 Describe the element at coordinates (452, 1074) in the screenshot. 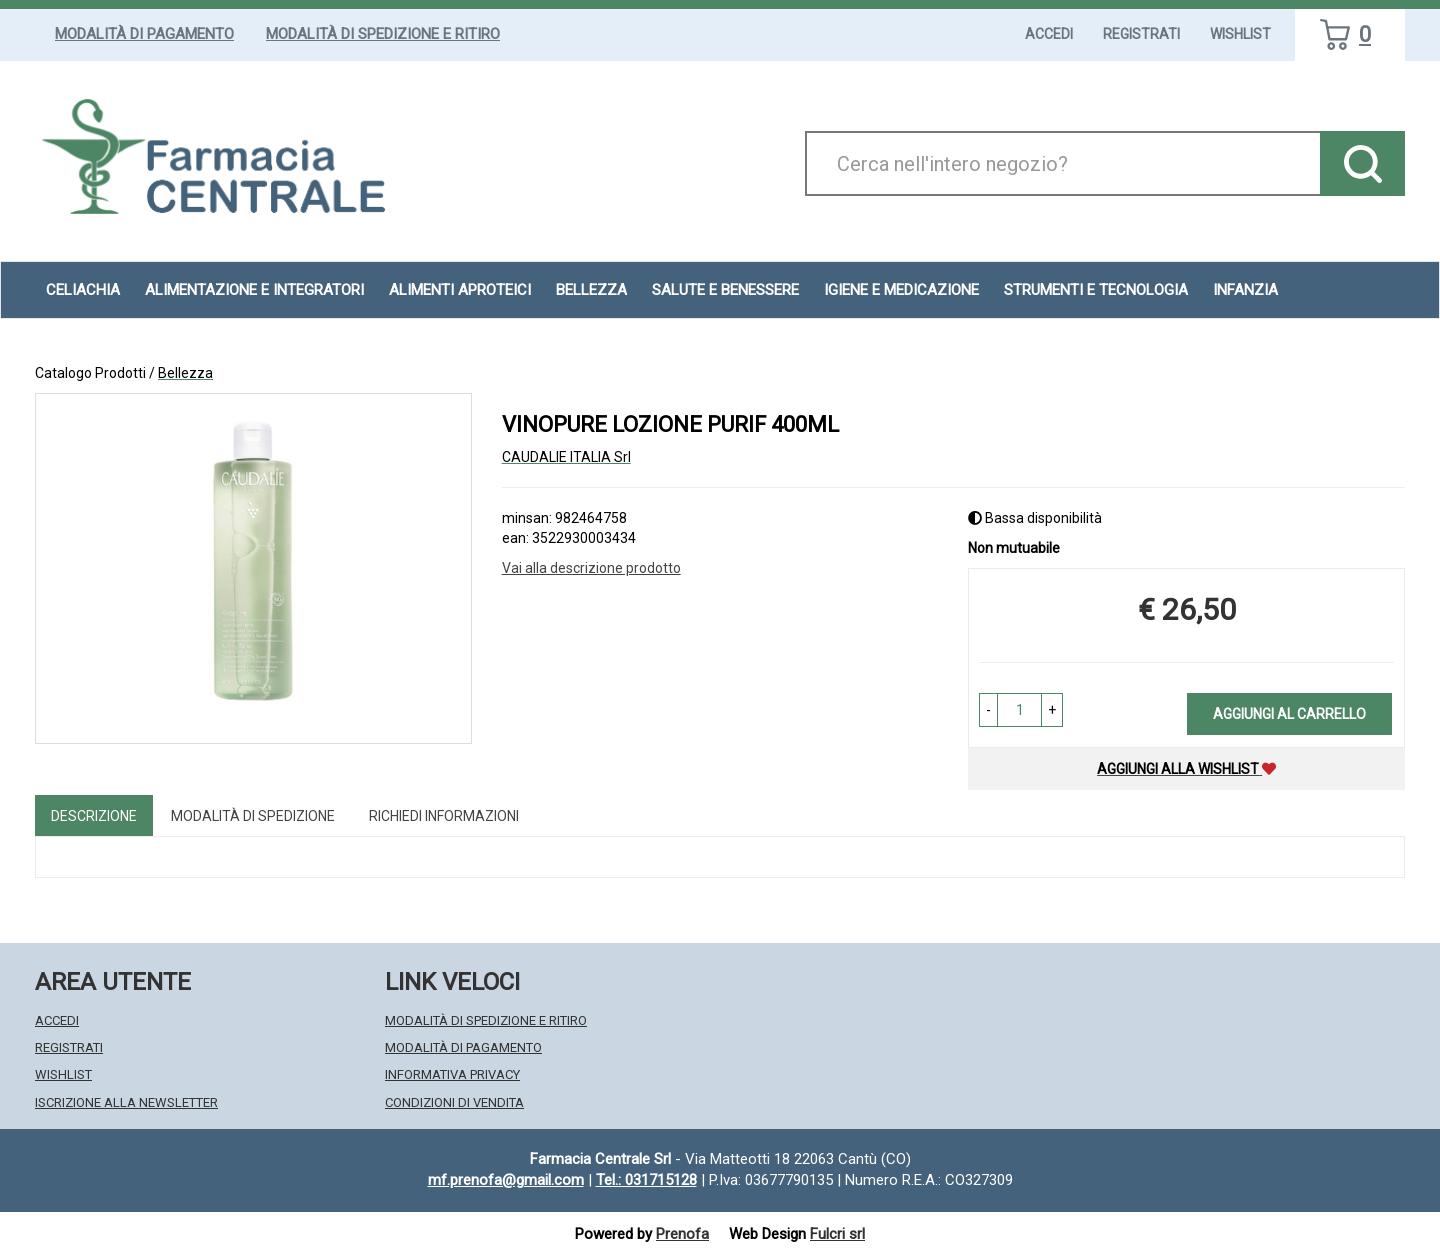

I see `Informativa Privacy` at that location.